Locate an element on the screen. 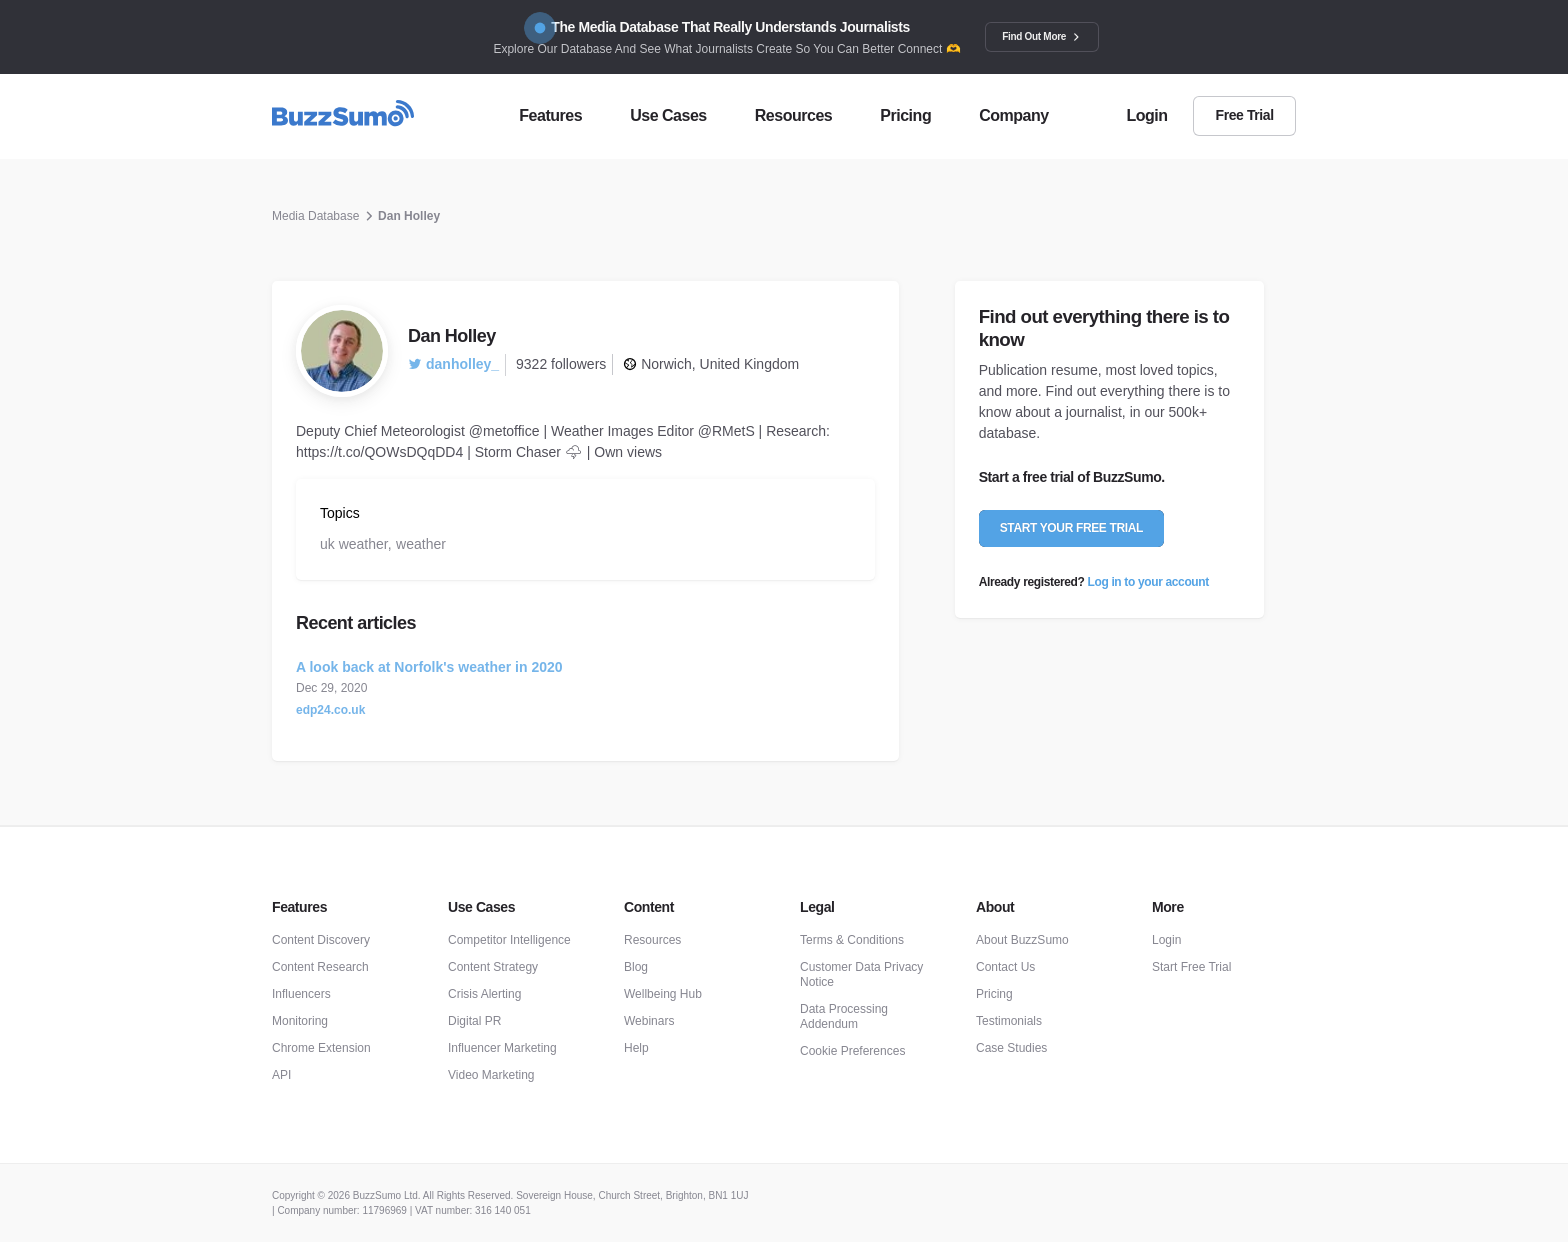 The width and height of the screenshot is (1568, 1242). Crisis Alerting is located at coordinates (484, 994).